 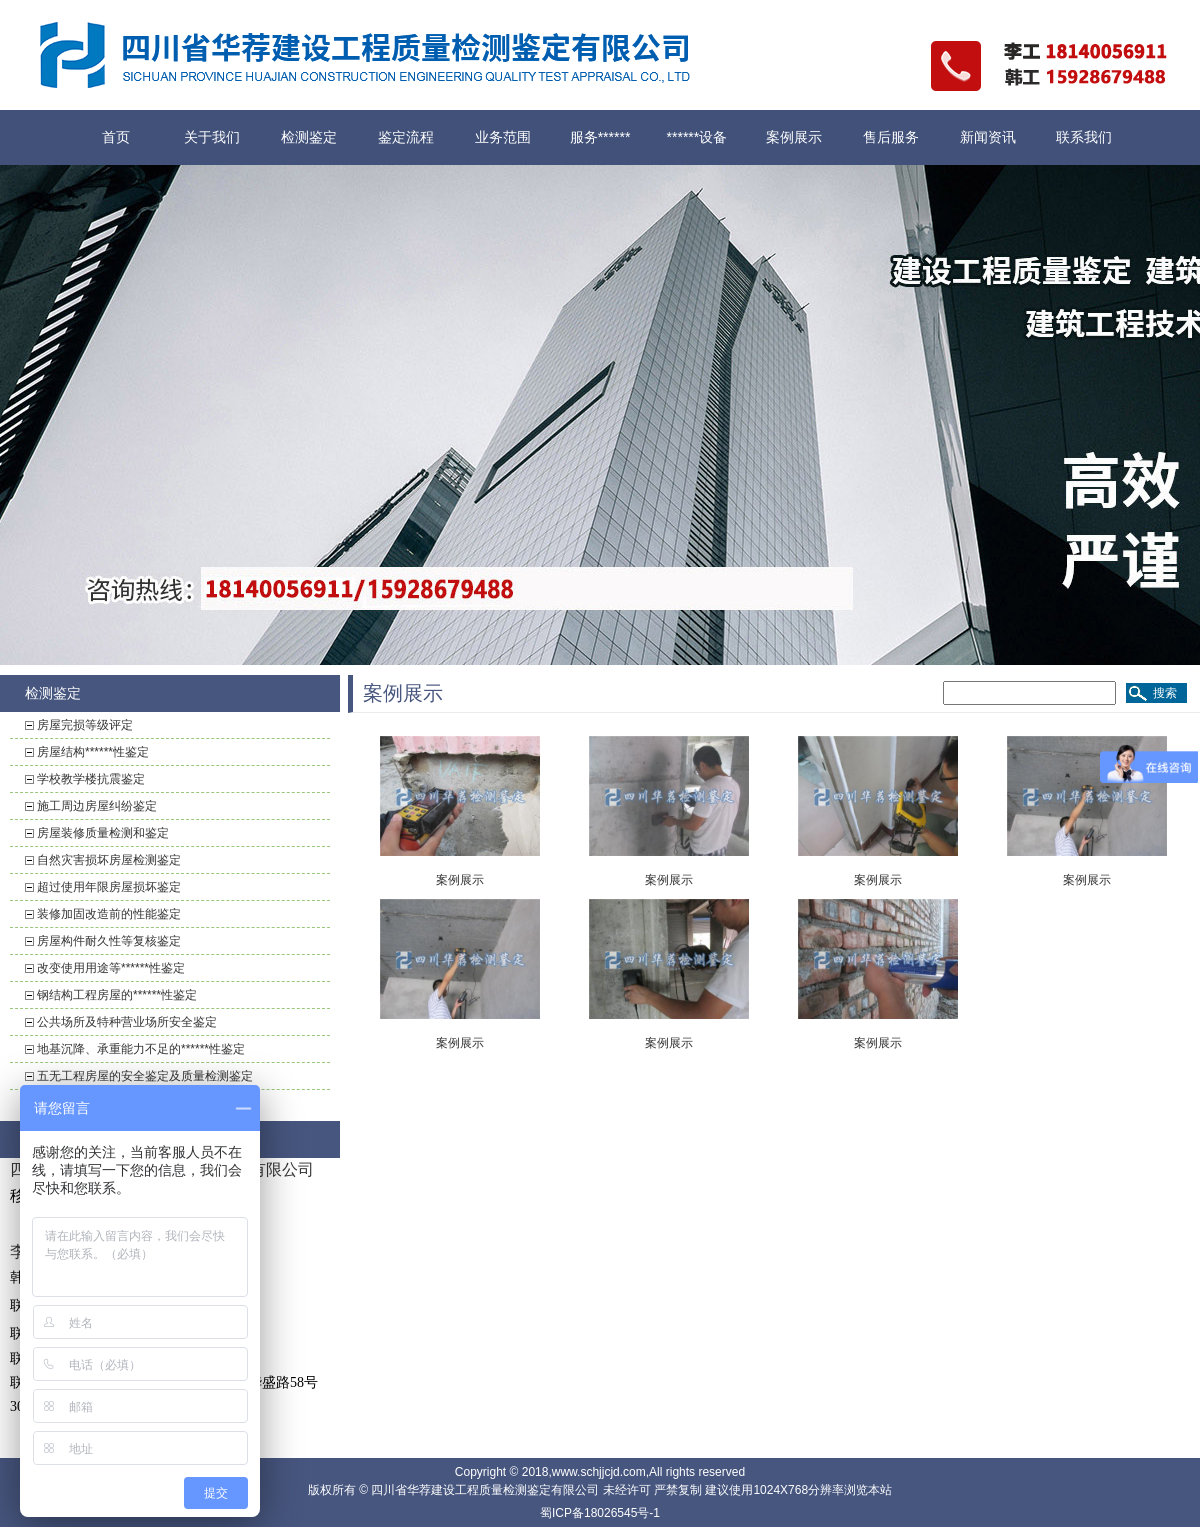 I want to click on 服务******, so click(x=600, y=137).